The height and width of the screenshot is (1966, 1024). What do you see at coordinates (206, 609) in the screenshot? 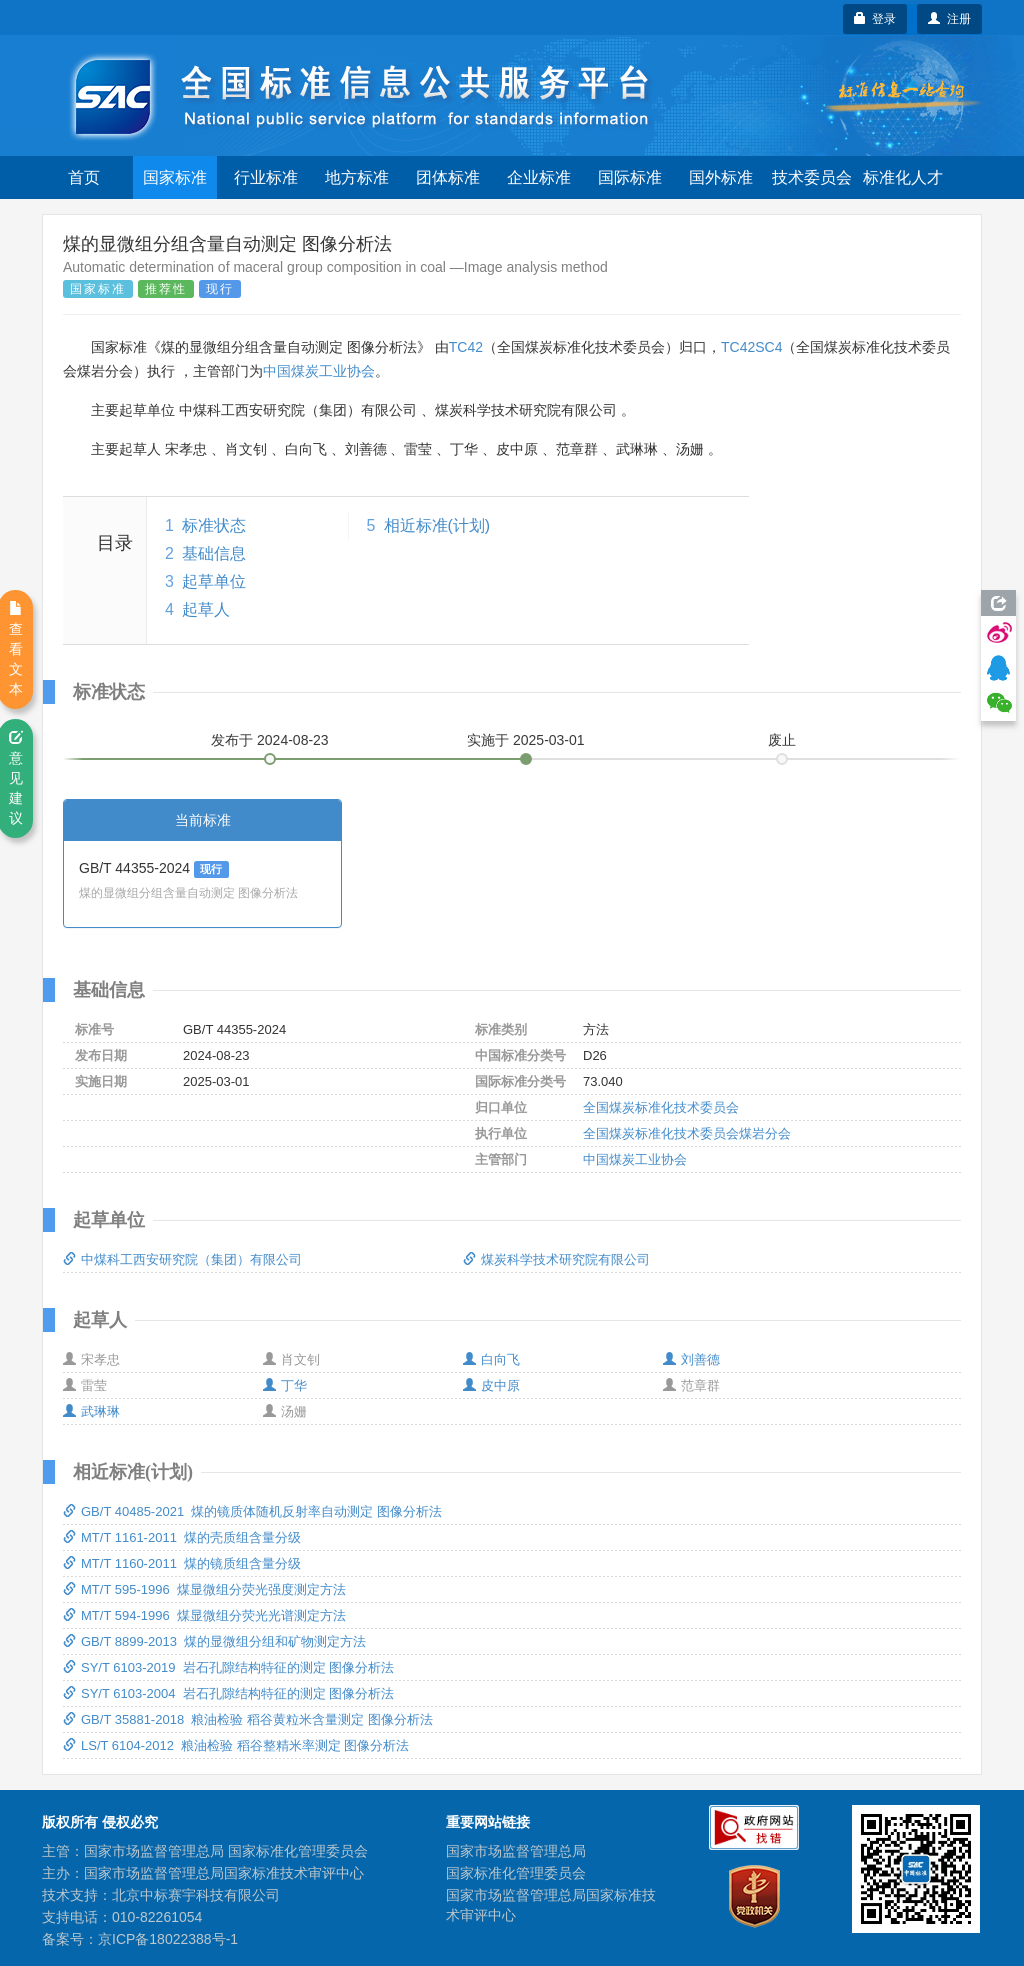
I see `起草人` at bounding box center [206, 609].